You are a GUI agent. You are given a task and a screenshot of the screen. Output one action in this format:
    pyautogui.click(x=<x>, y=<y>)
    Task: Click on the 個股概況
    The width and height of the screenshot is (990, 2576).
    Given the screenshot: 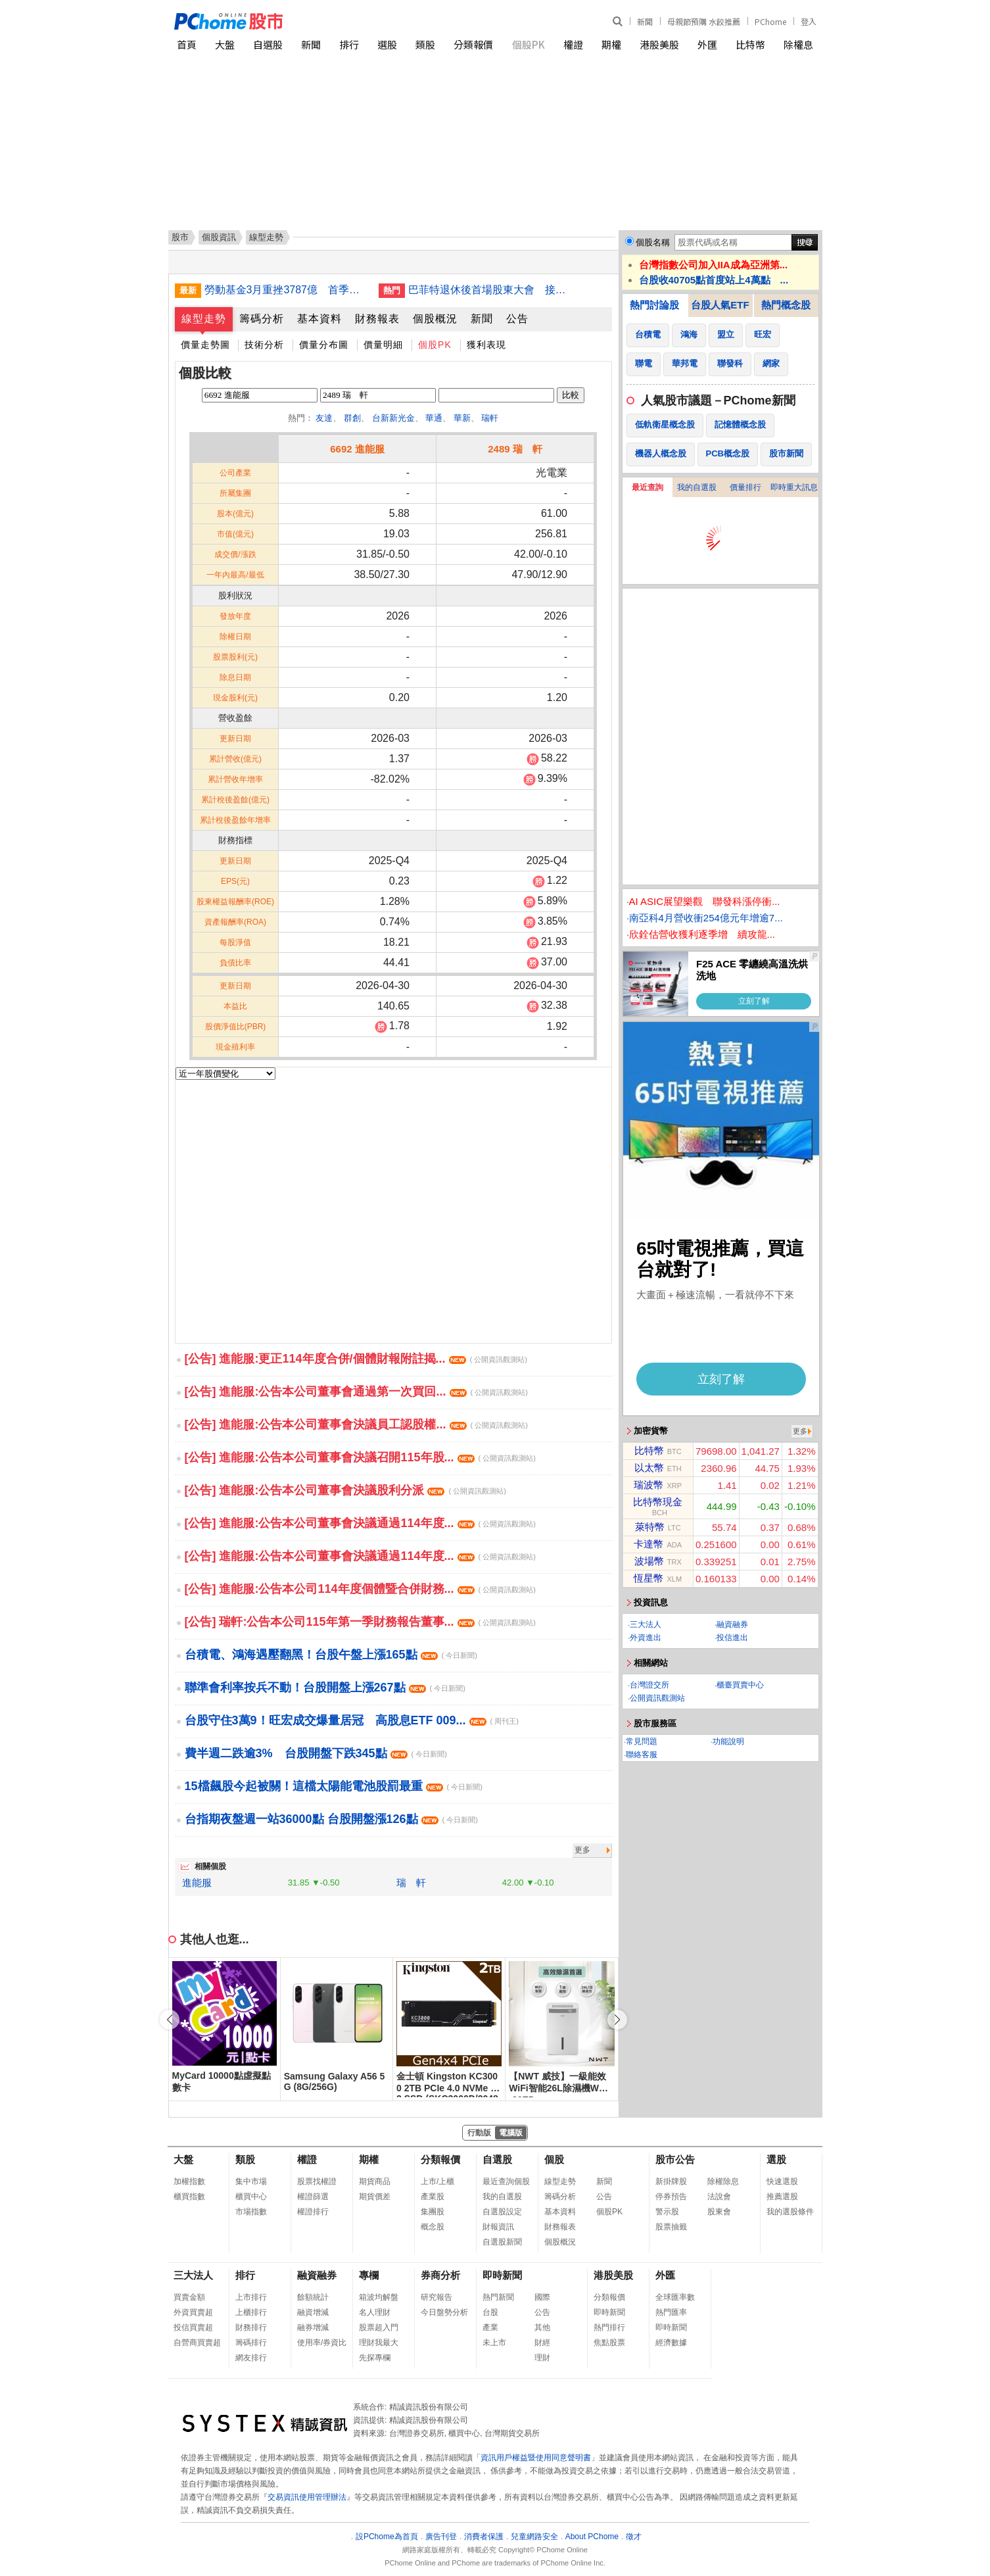 What is the action you would take?
    pyautogui.click(x=435, y=318)
    